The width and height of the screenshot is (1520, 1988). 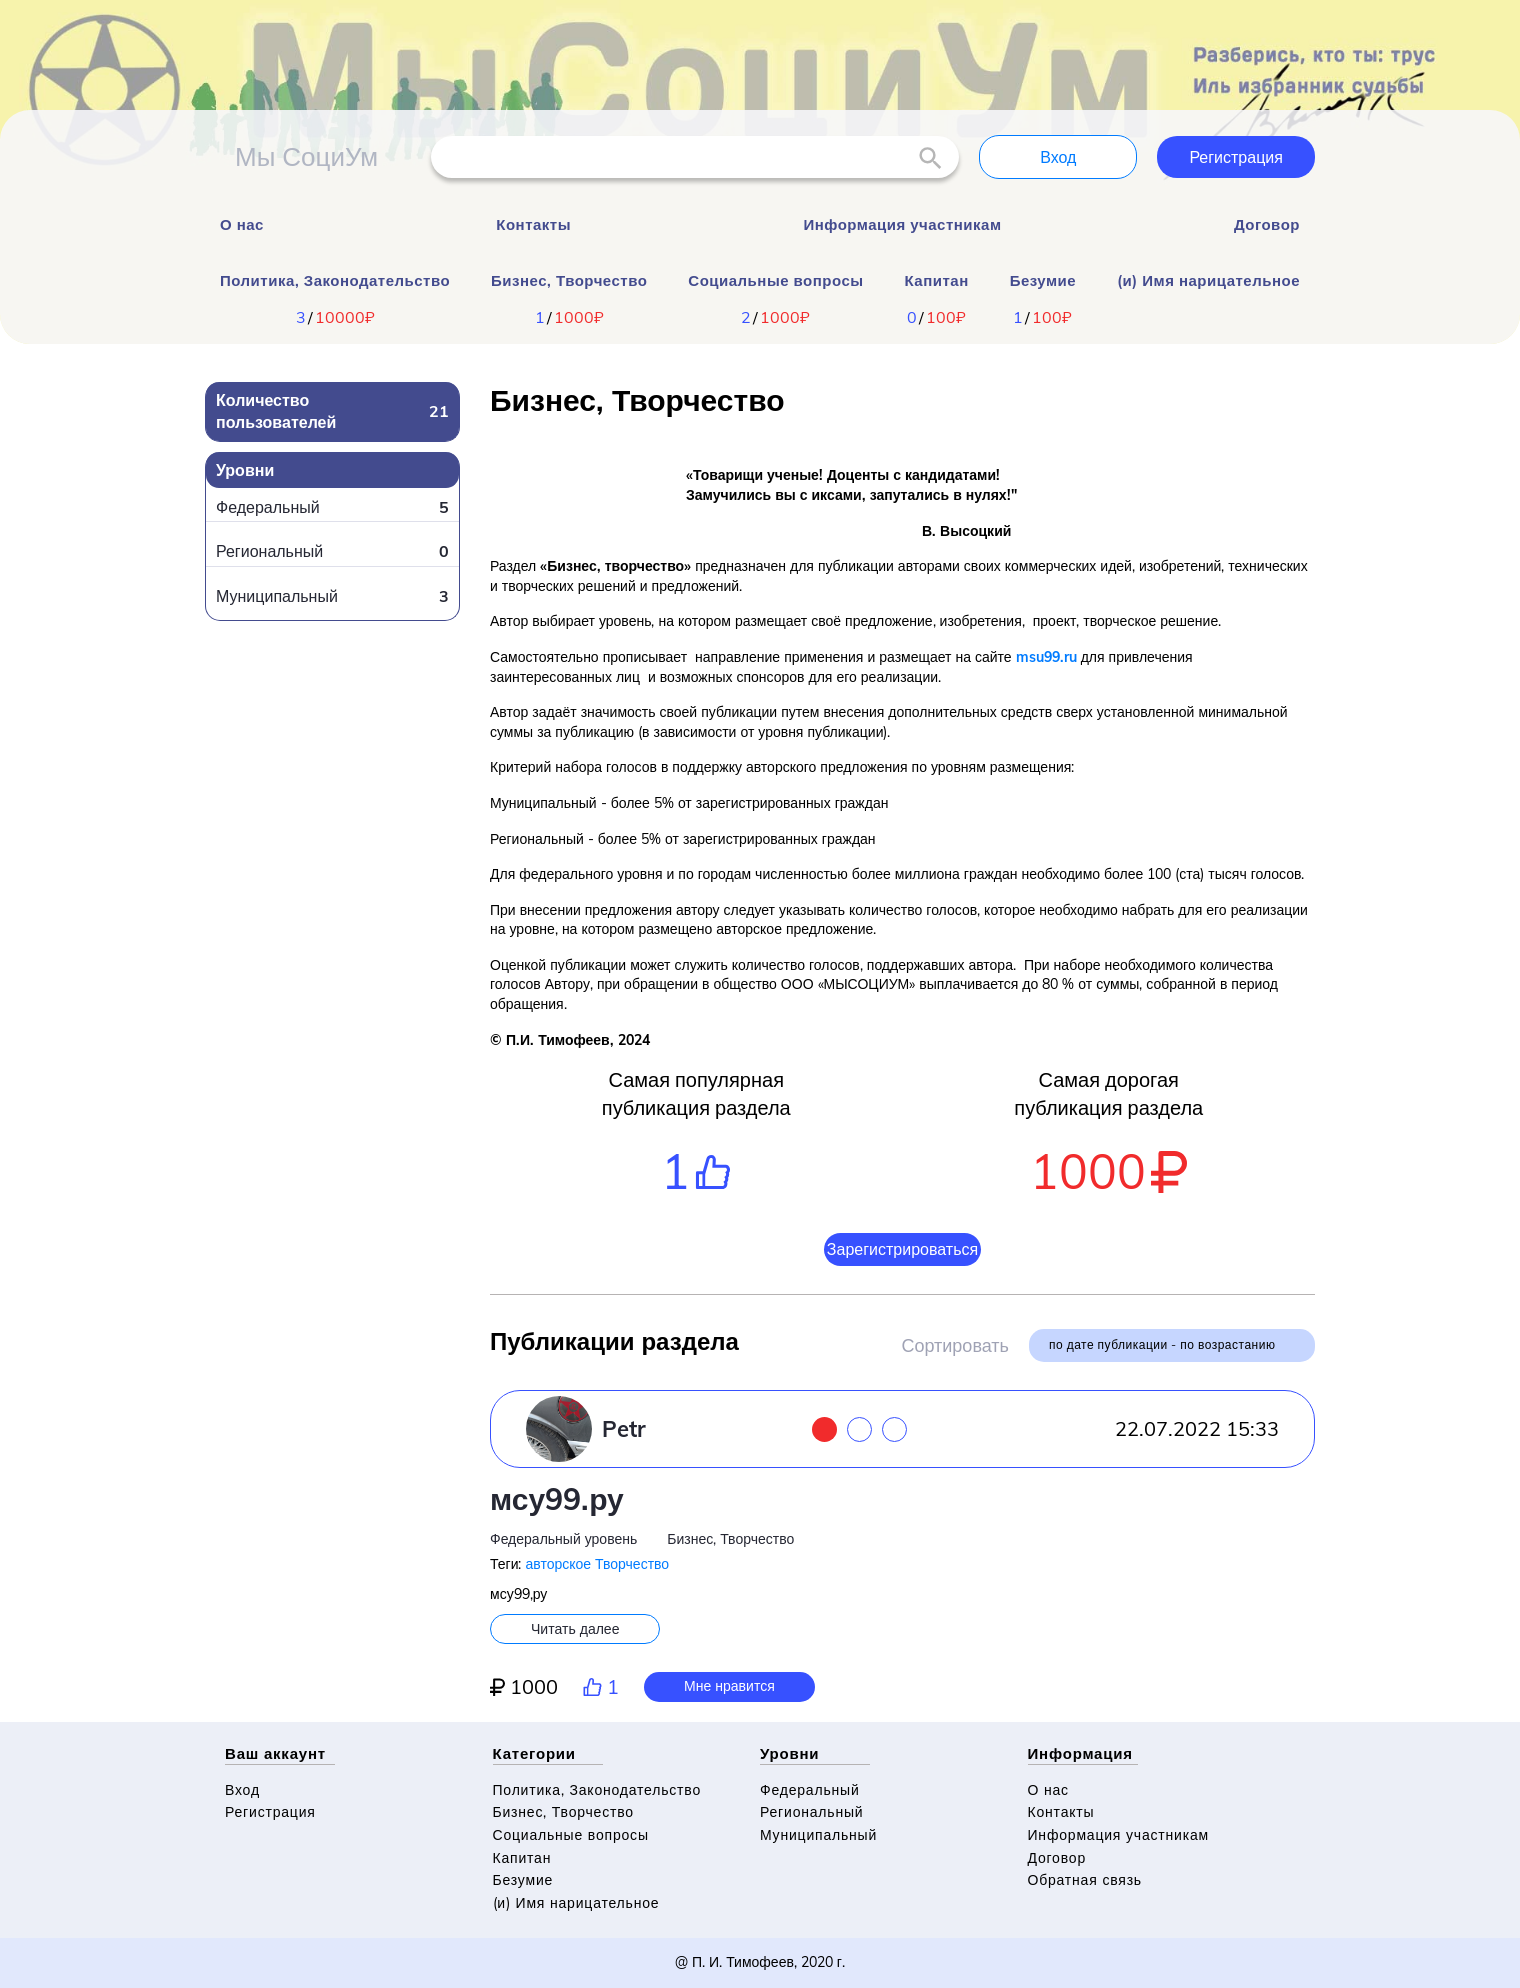 What do you see at coordinates (902, 1249) in the screenshot?
I see `Зарегистрироваться` at bounding box center [902, 1249].